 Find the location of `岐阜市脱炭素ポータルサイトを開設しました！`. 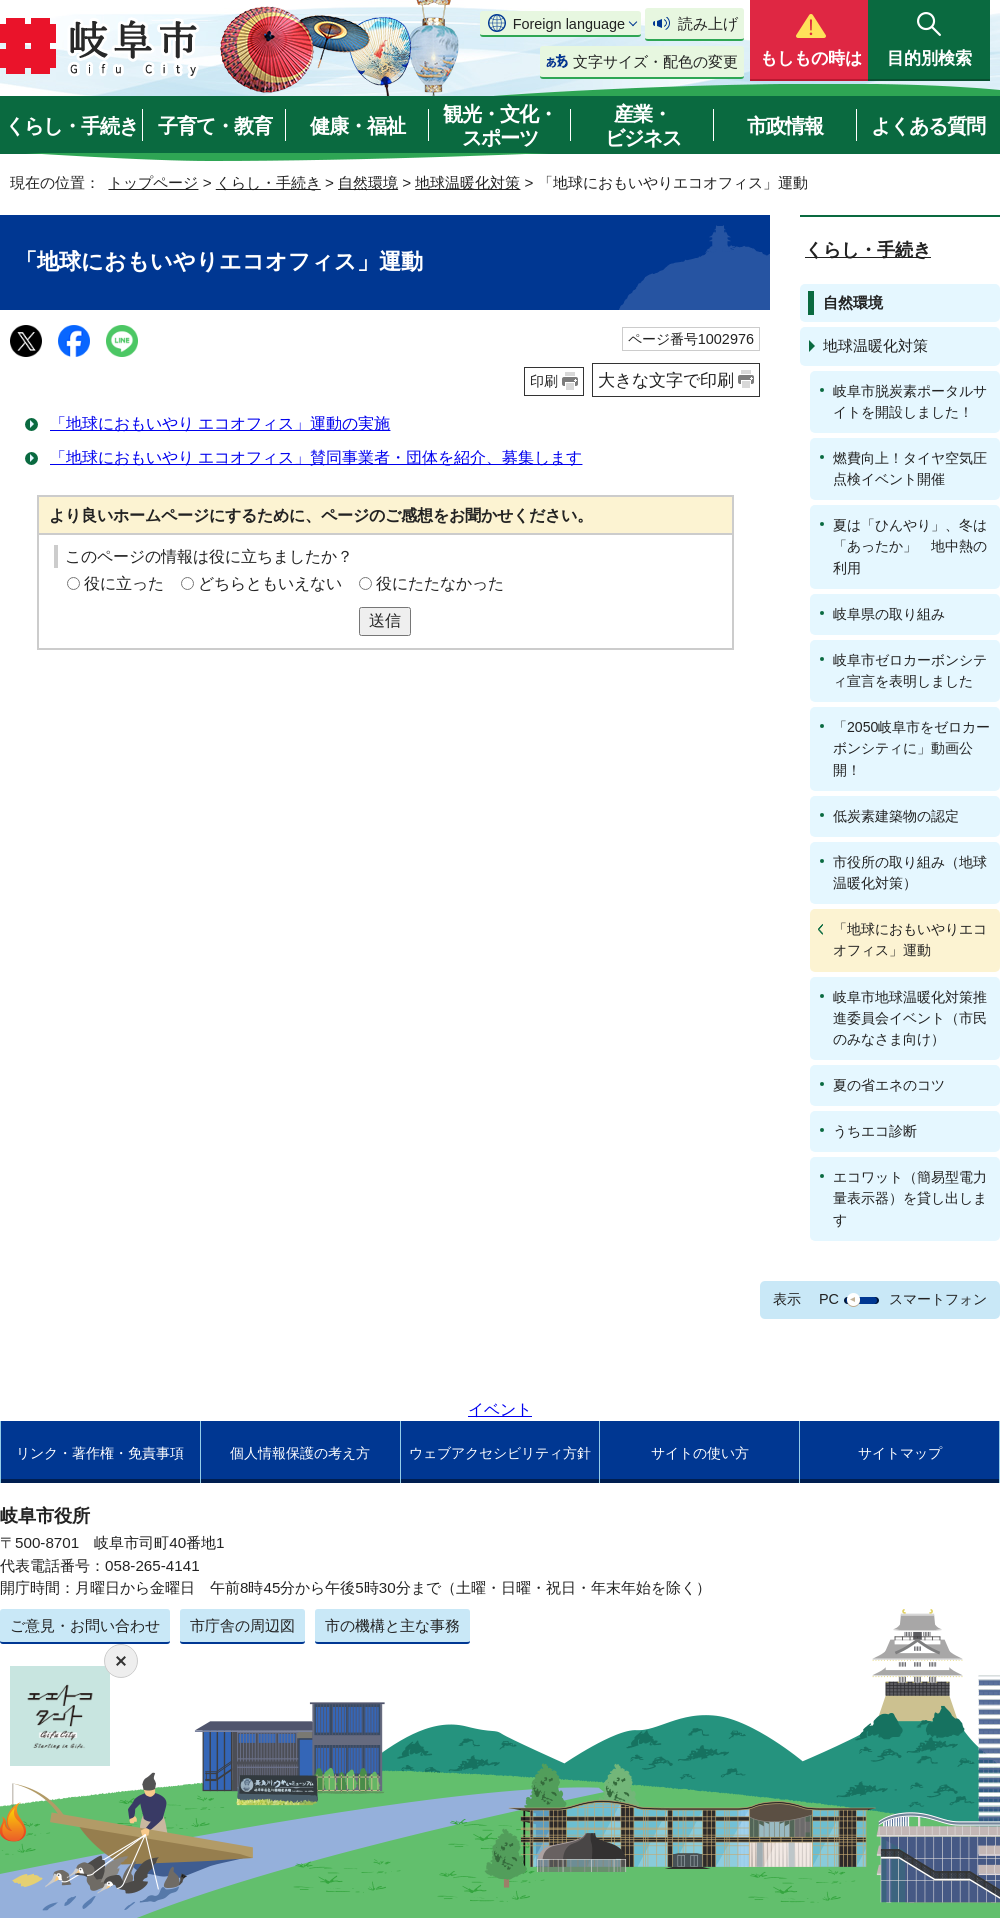

岐阜市脱炭素ポータルサイトを開設しました！ is located at coordinates (910, 401).